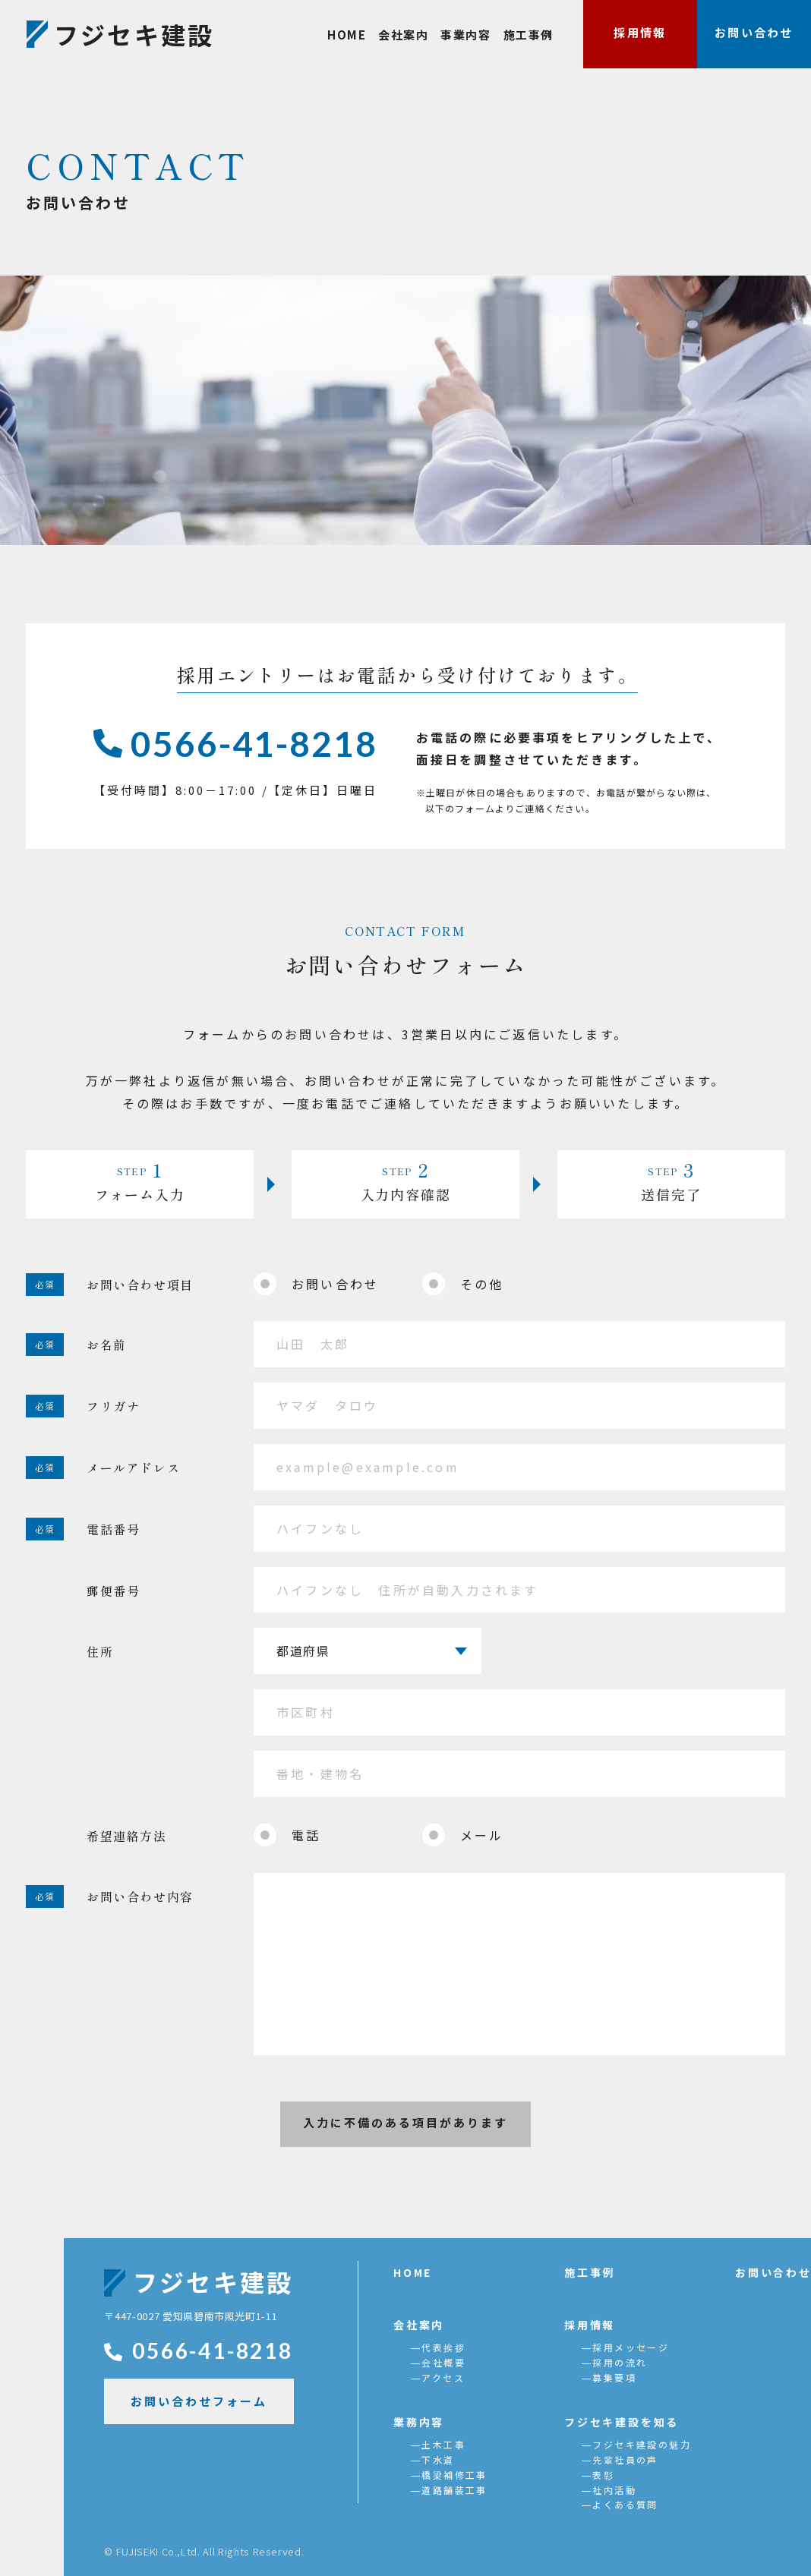 The height and width of the screenshot is (2576, 811). Describe the element at coordinates (621, 2421) in the screenshot. I see `フジセキ建設を知る` at that location.